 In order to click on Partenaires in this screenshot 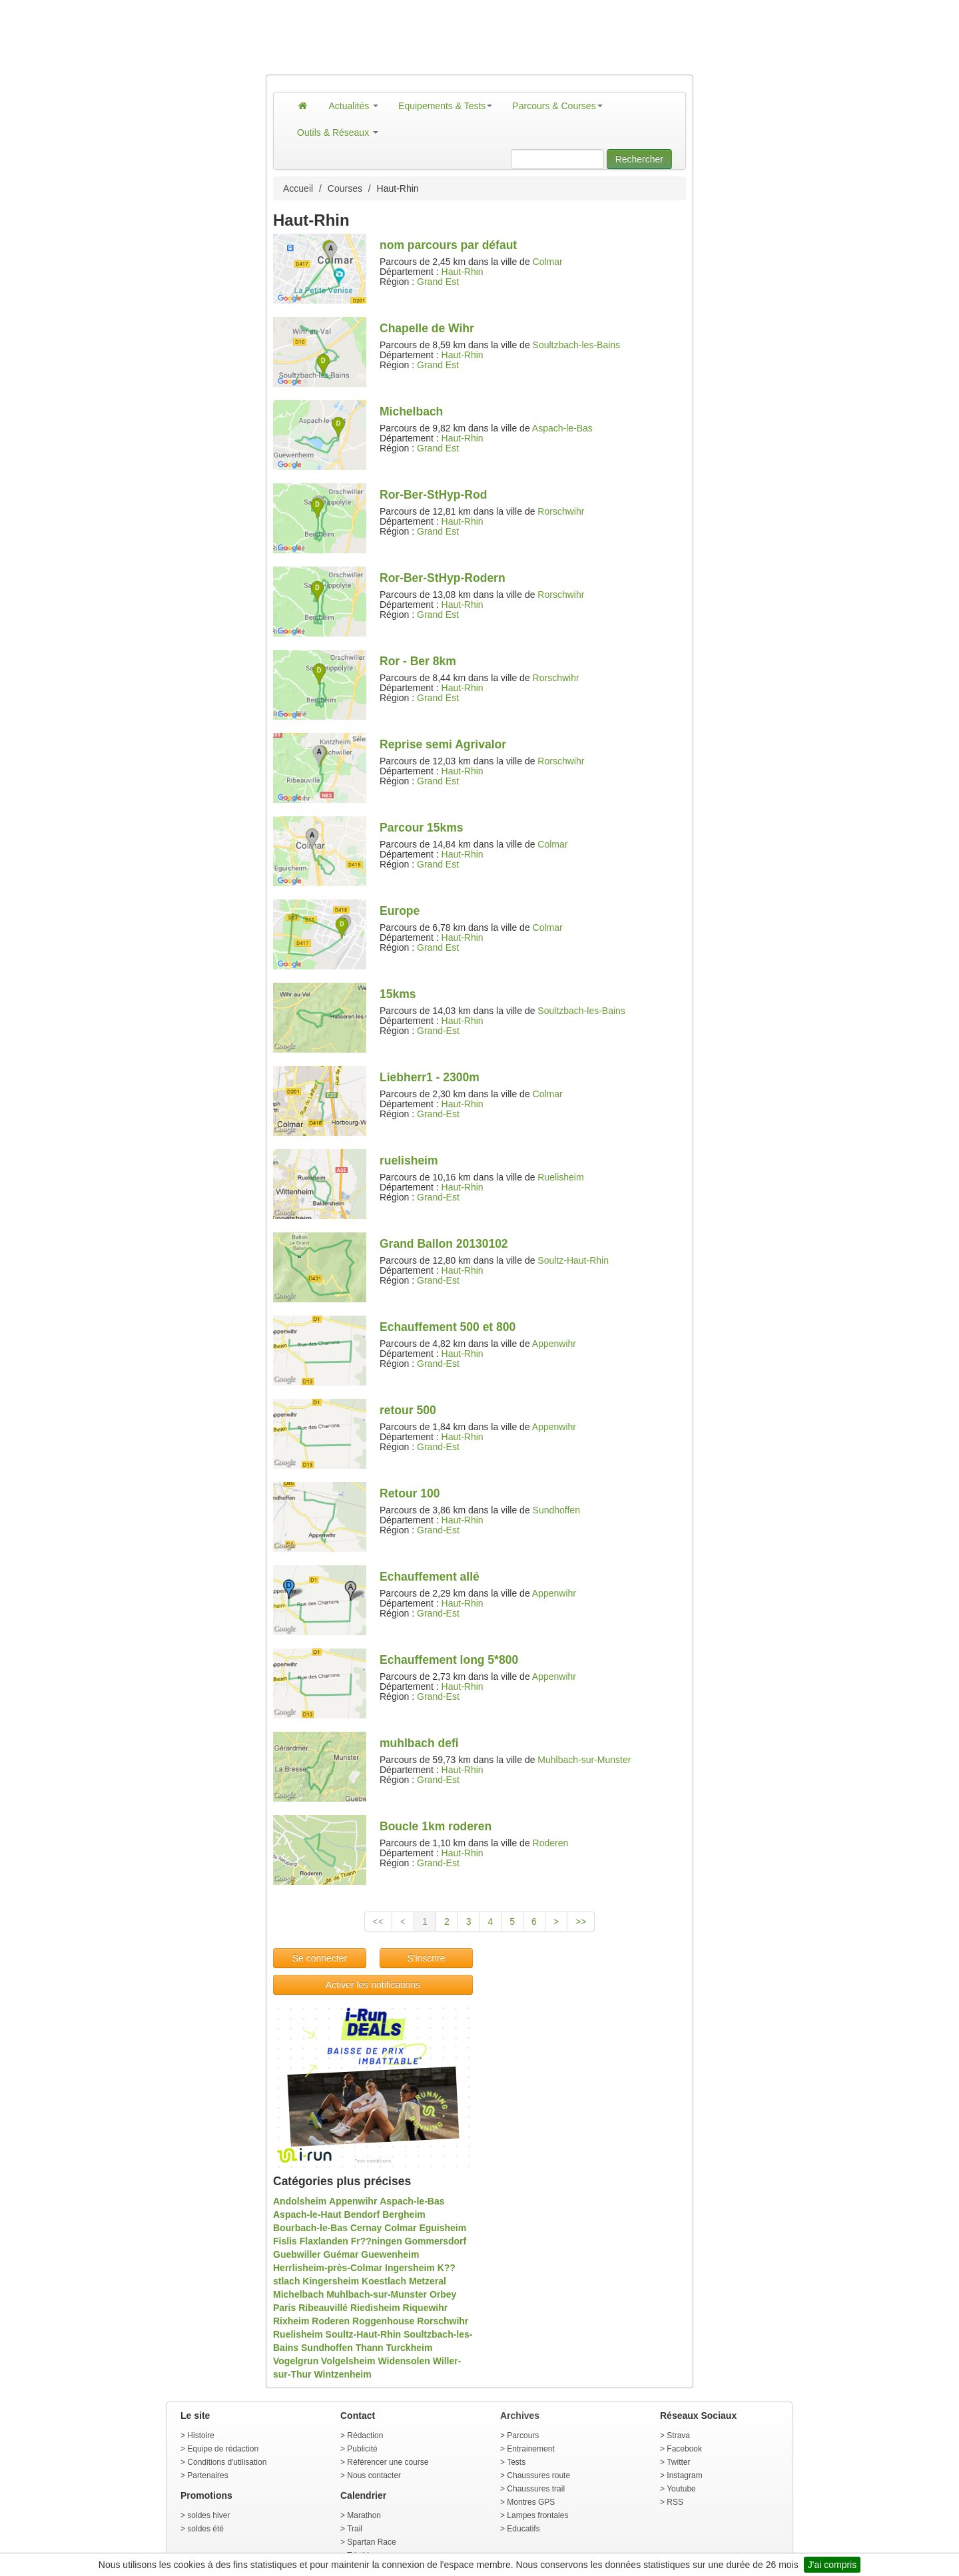, I will do `click(207, 2475)`.